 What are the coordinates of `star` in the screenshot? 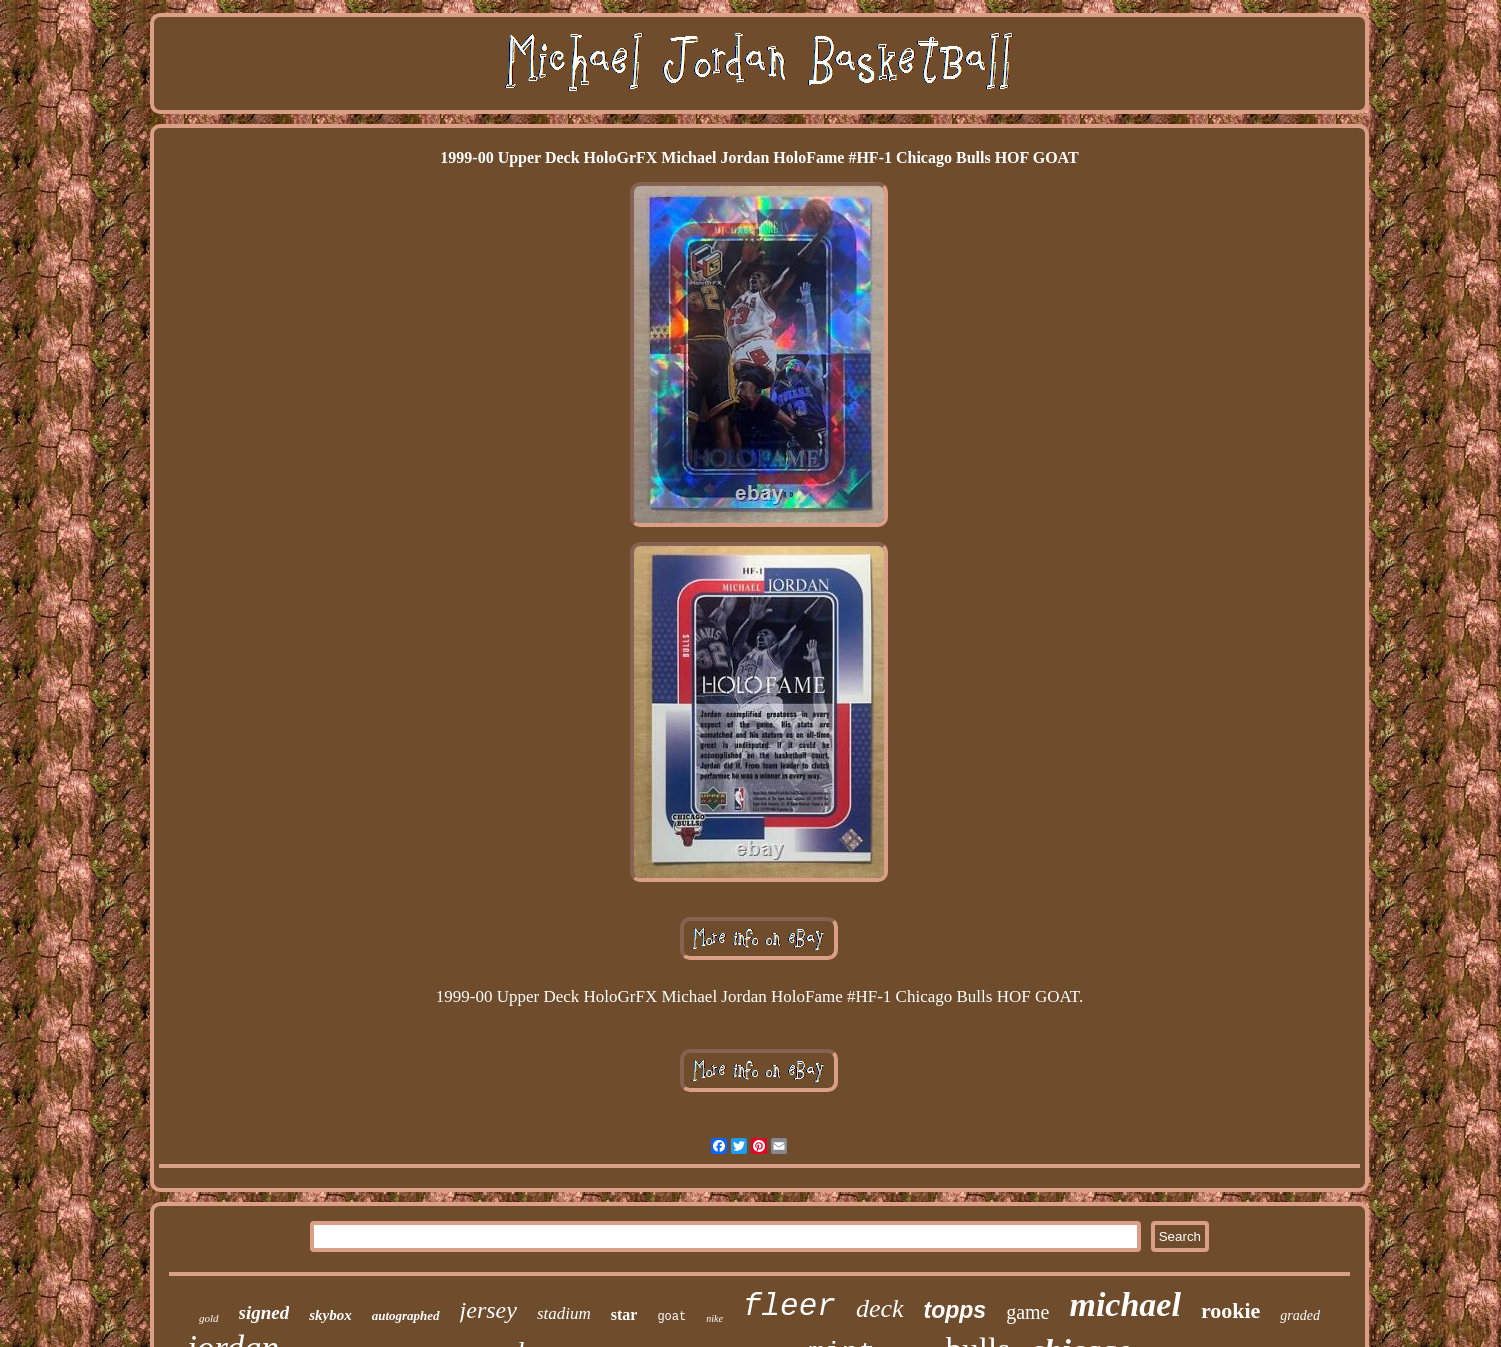 It's located at (624, 1314).